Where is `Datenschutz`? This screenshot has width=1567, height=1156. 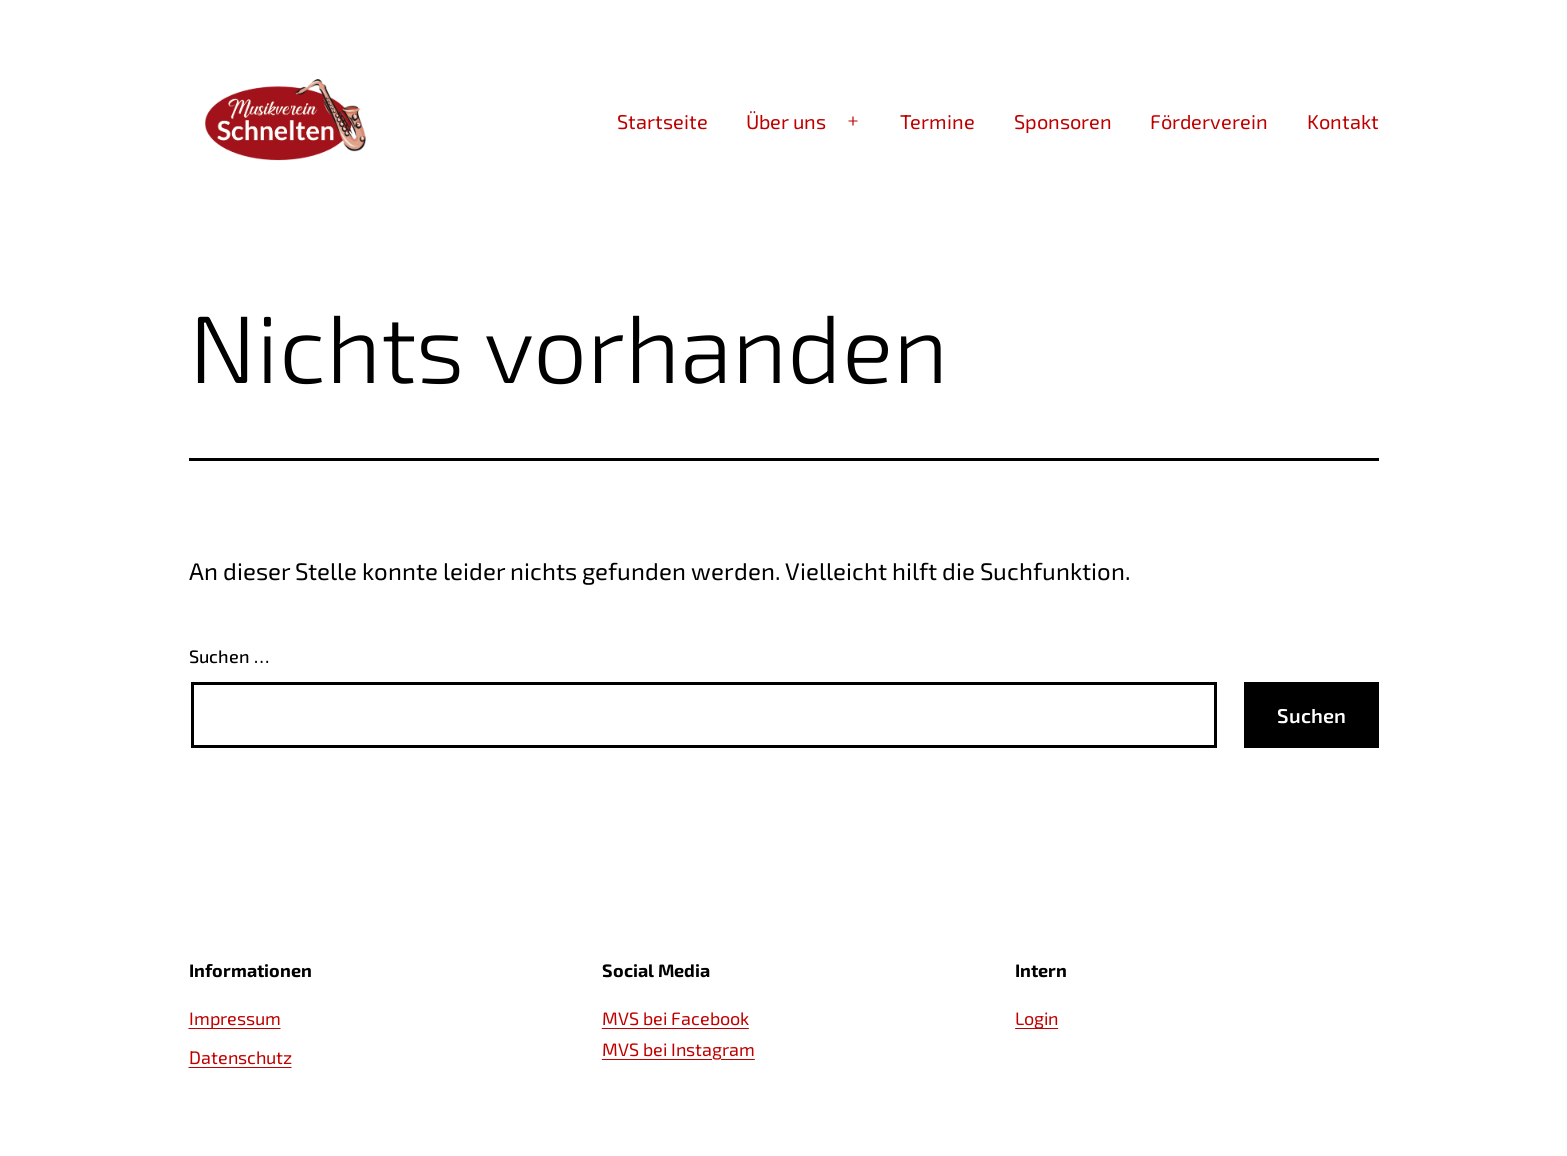
Datenschutz is located at coordinates (240, 1057).